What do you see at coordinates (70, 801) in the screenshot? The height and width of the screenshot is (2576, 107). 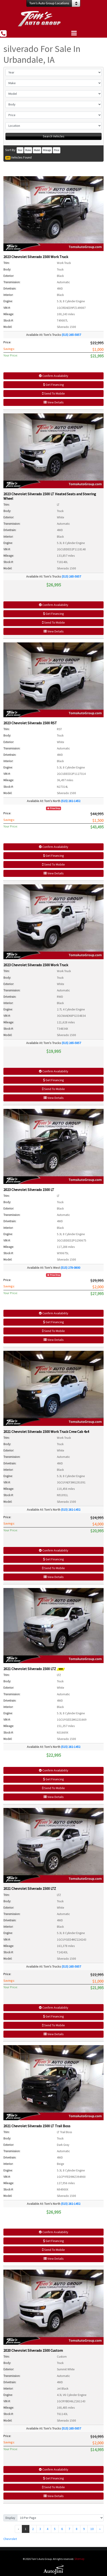 I see `(515) 282-1452` at bounding box center [70, 801].